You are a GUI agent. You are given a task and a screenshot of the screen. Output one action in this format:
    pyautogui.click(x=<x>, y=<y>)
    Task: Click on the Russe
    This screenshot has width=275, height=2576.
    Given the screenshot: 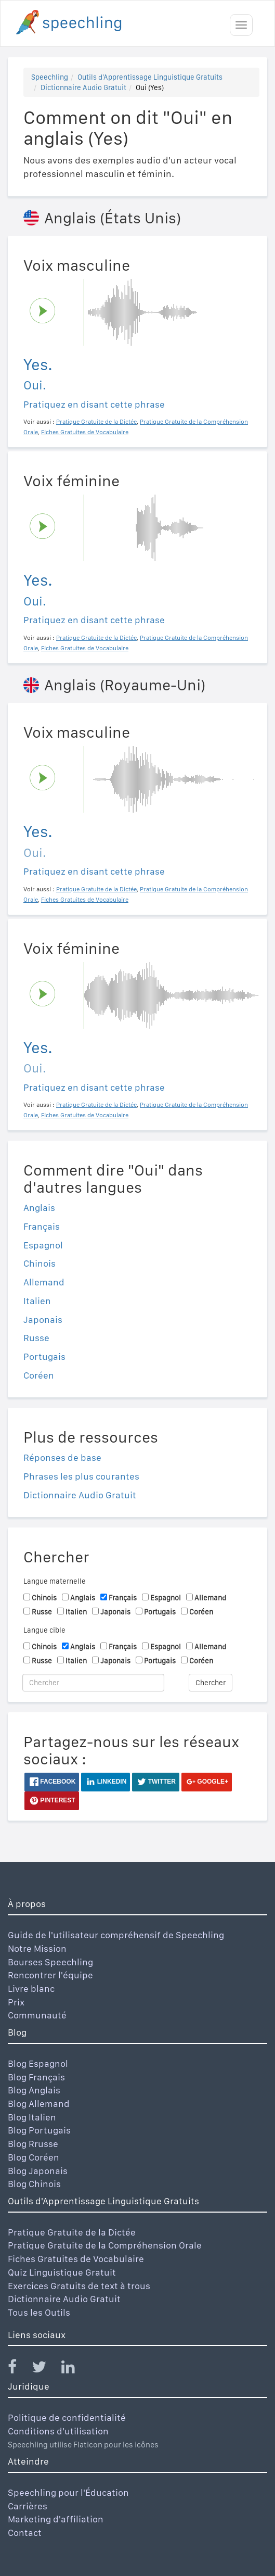 What is the action you would take?
    pyautogui.click(x=36, y=1337)
    